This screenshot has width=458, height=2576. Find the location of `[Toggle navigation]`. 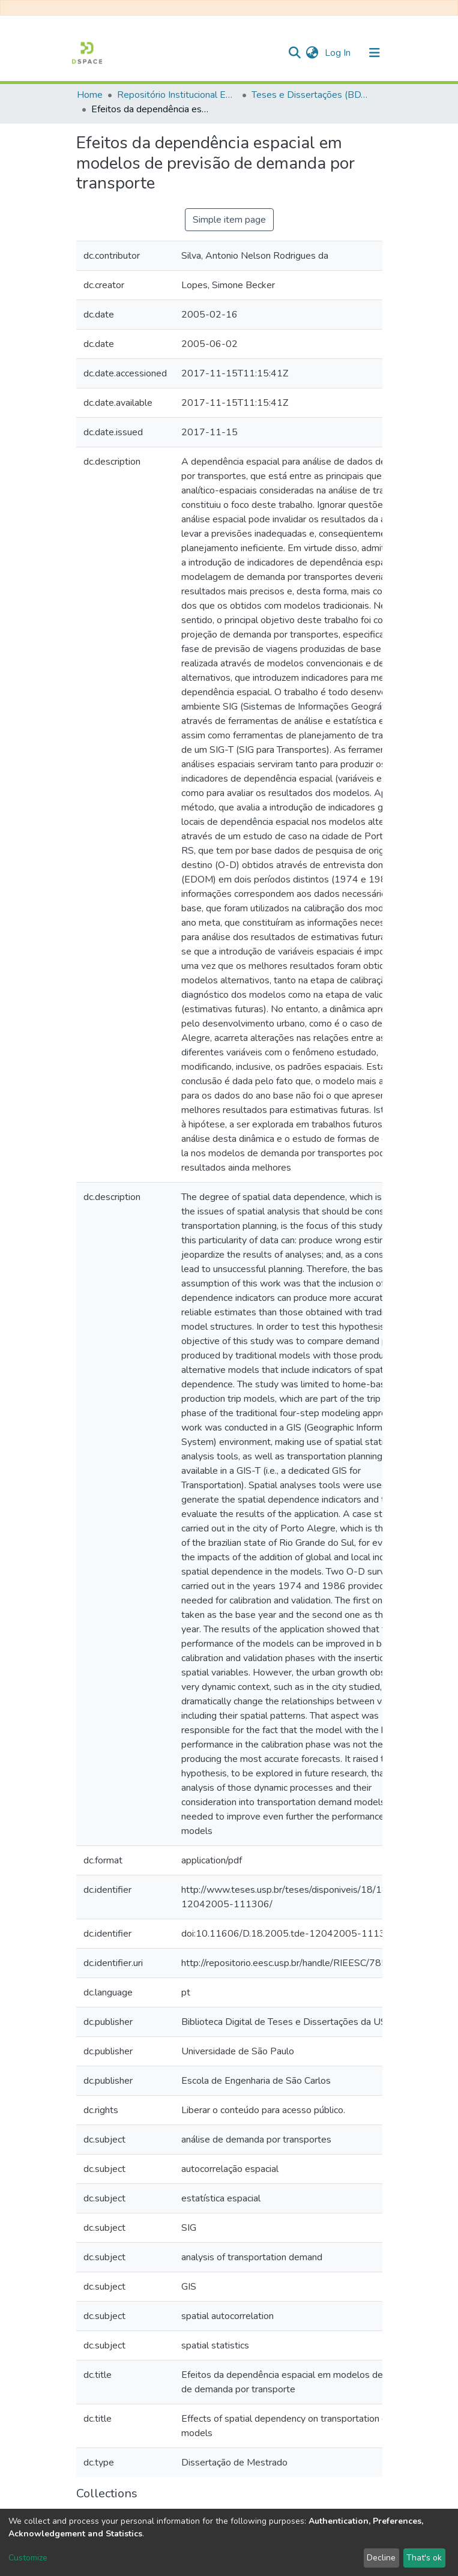

[Toggle navigation] is located at coordinates (374, 53).